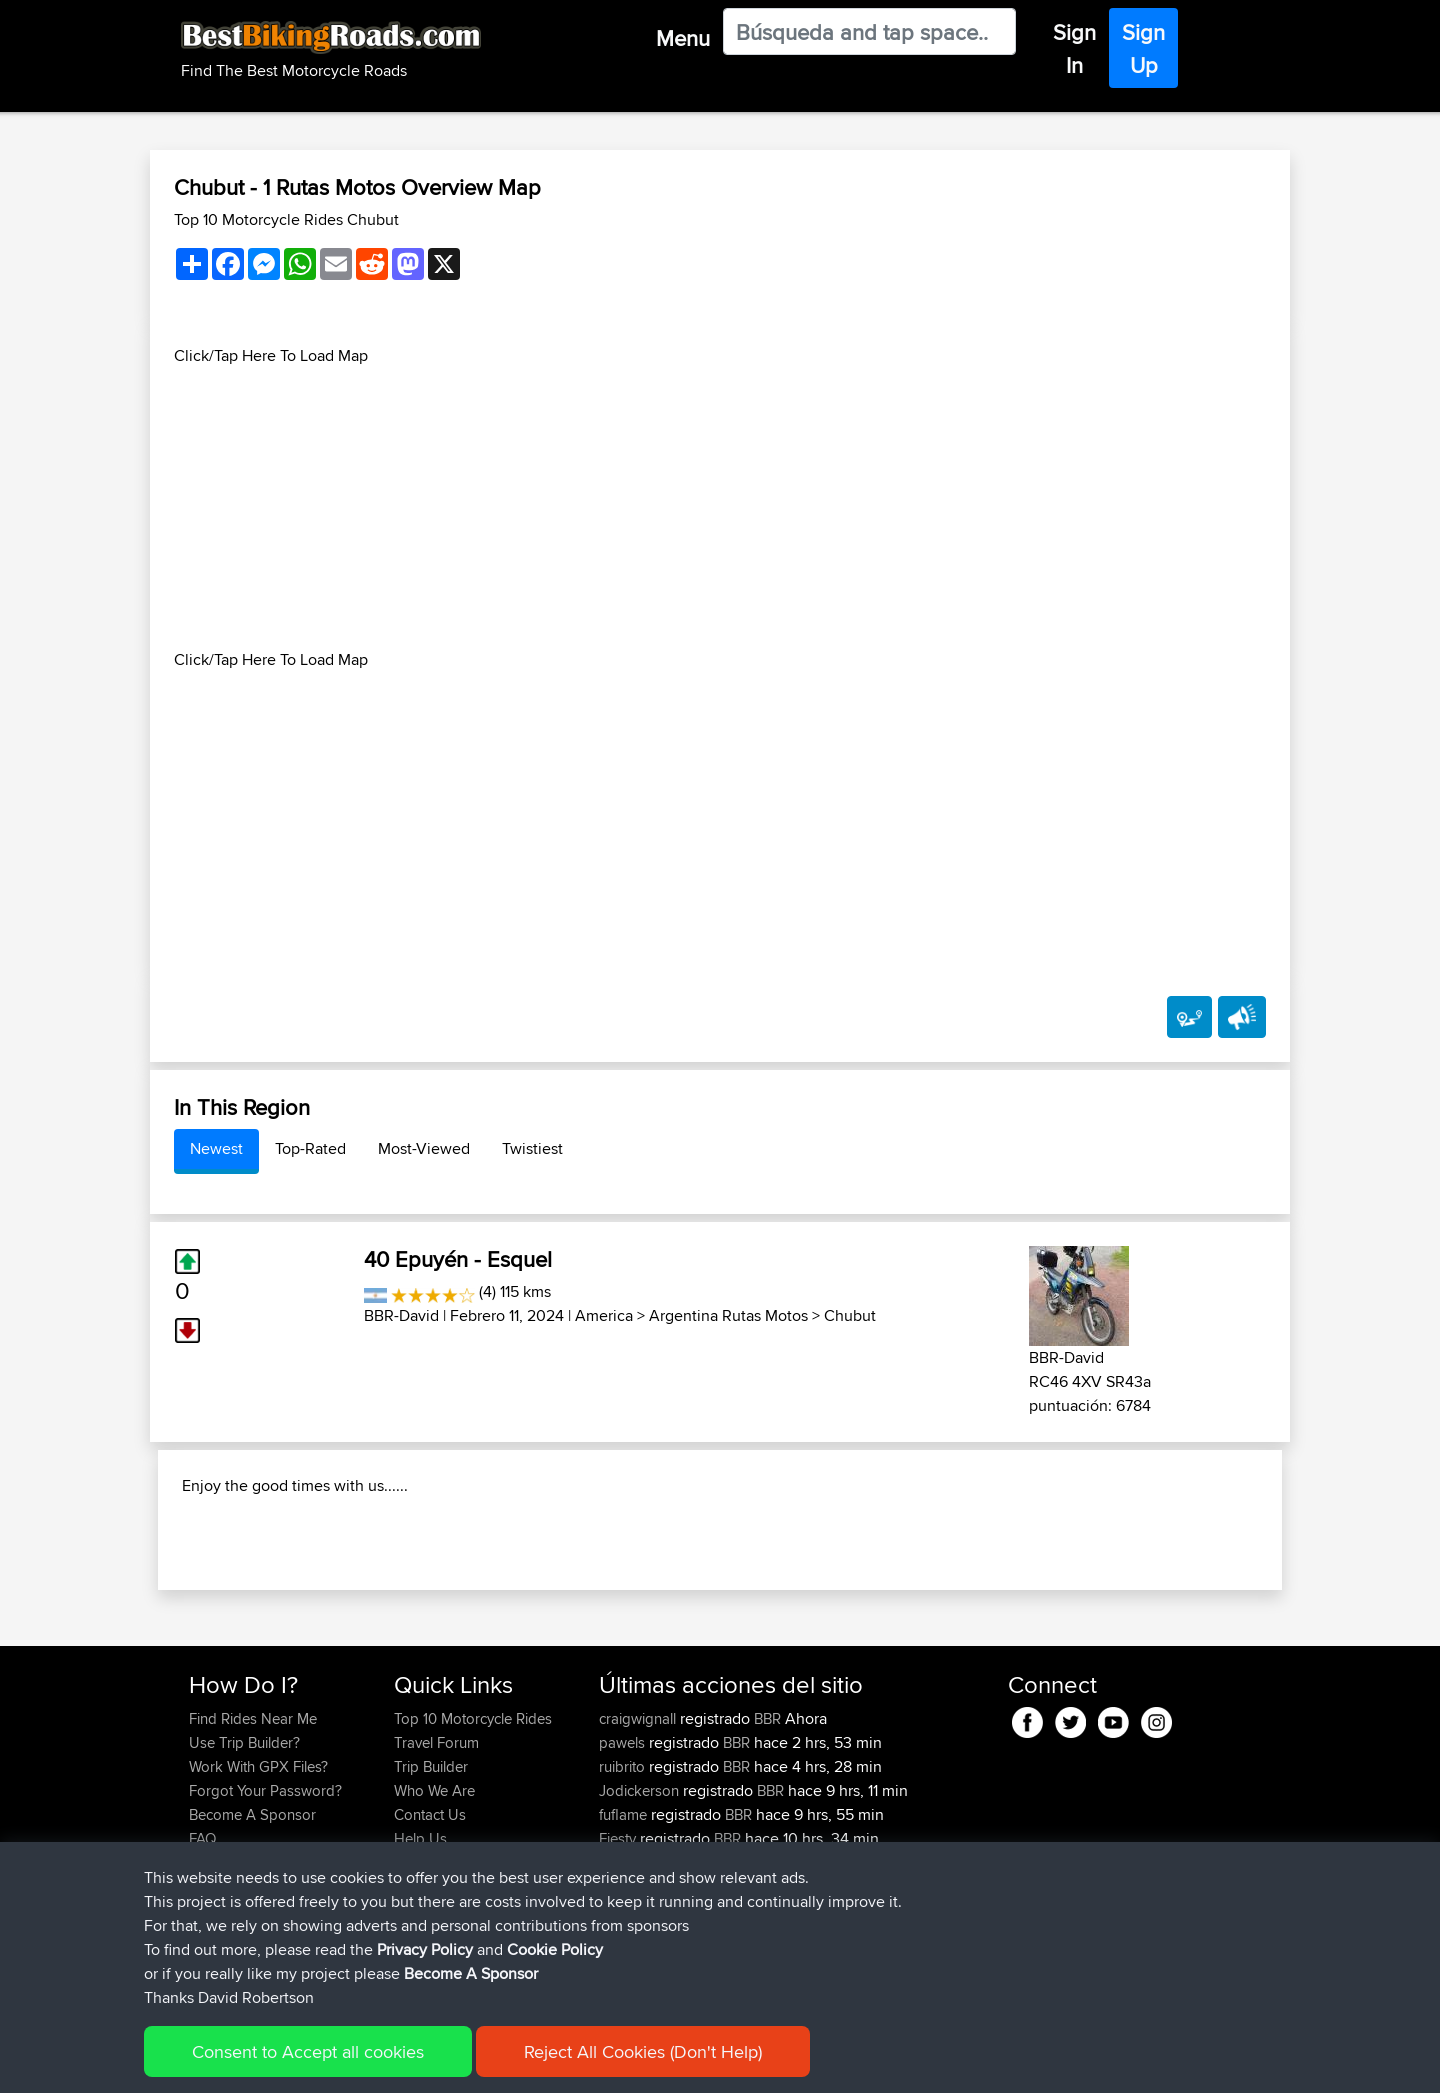 Image resolution: width=1440 pixels, height=2093 pixels. What do you see at coordinates (683, 38) in the screenshot?
I see `Menu` at bounding box center [683, 38].